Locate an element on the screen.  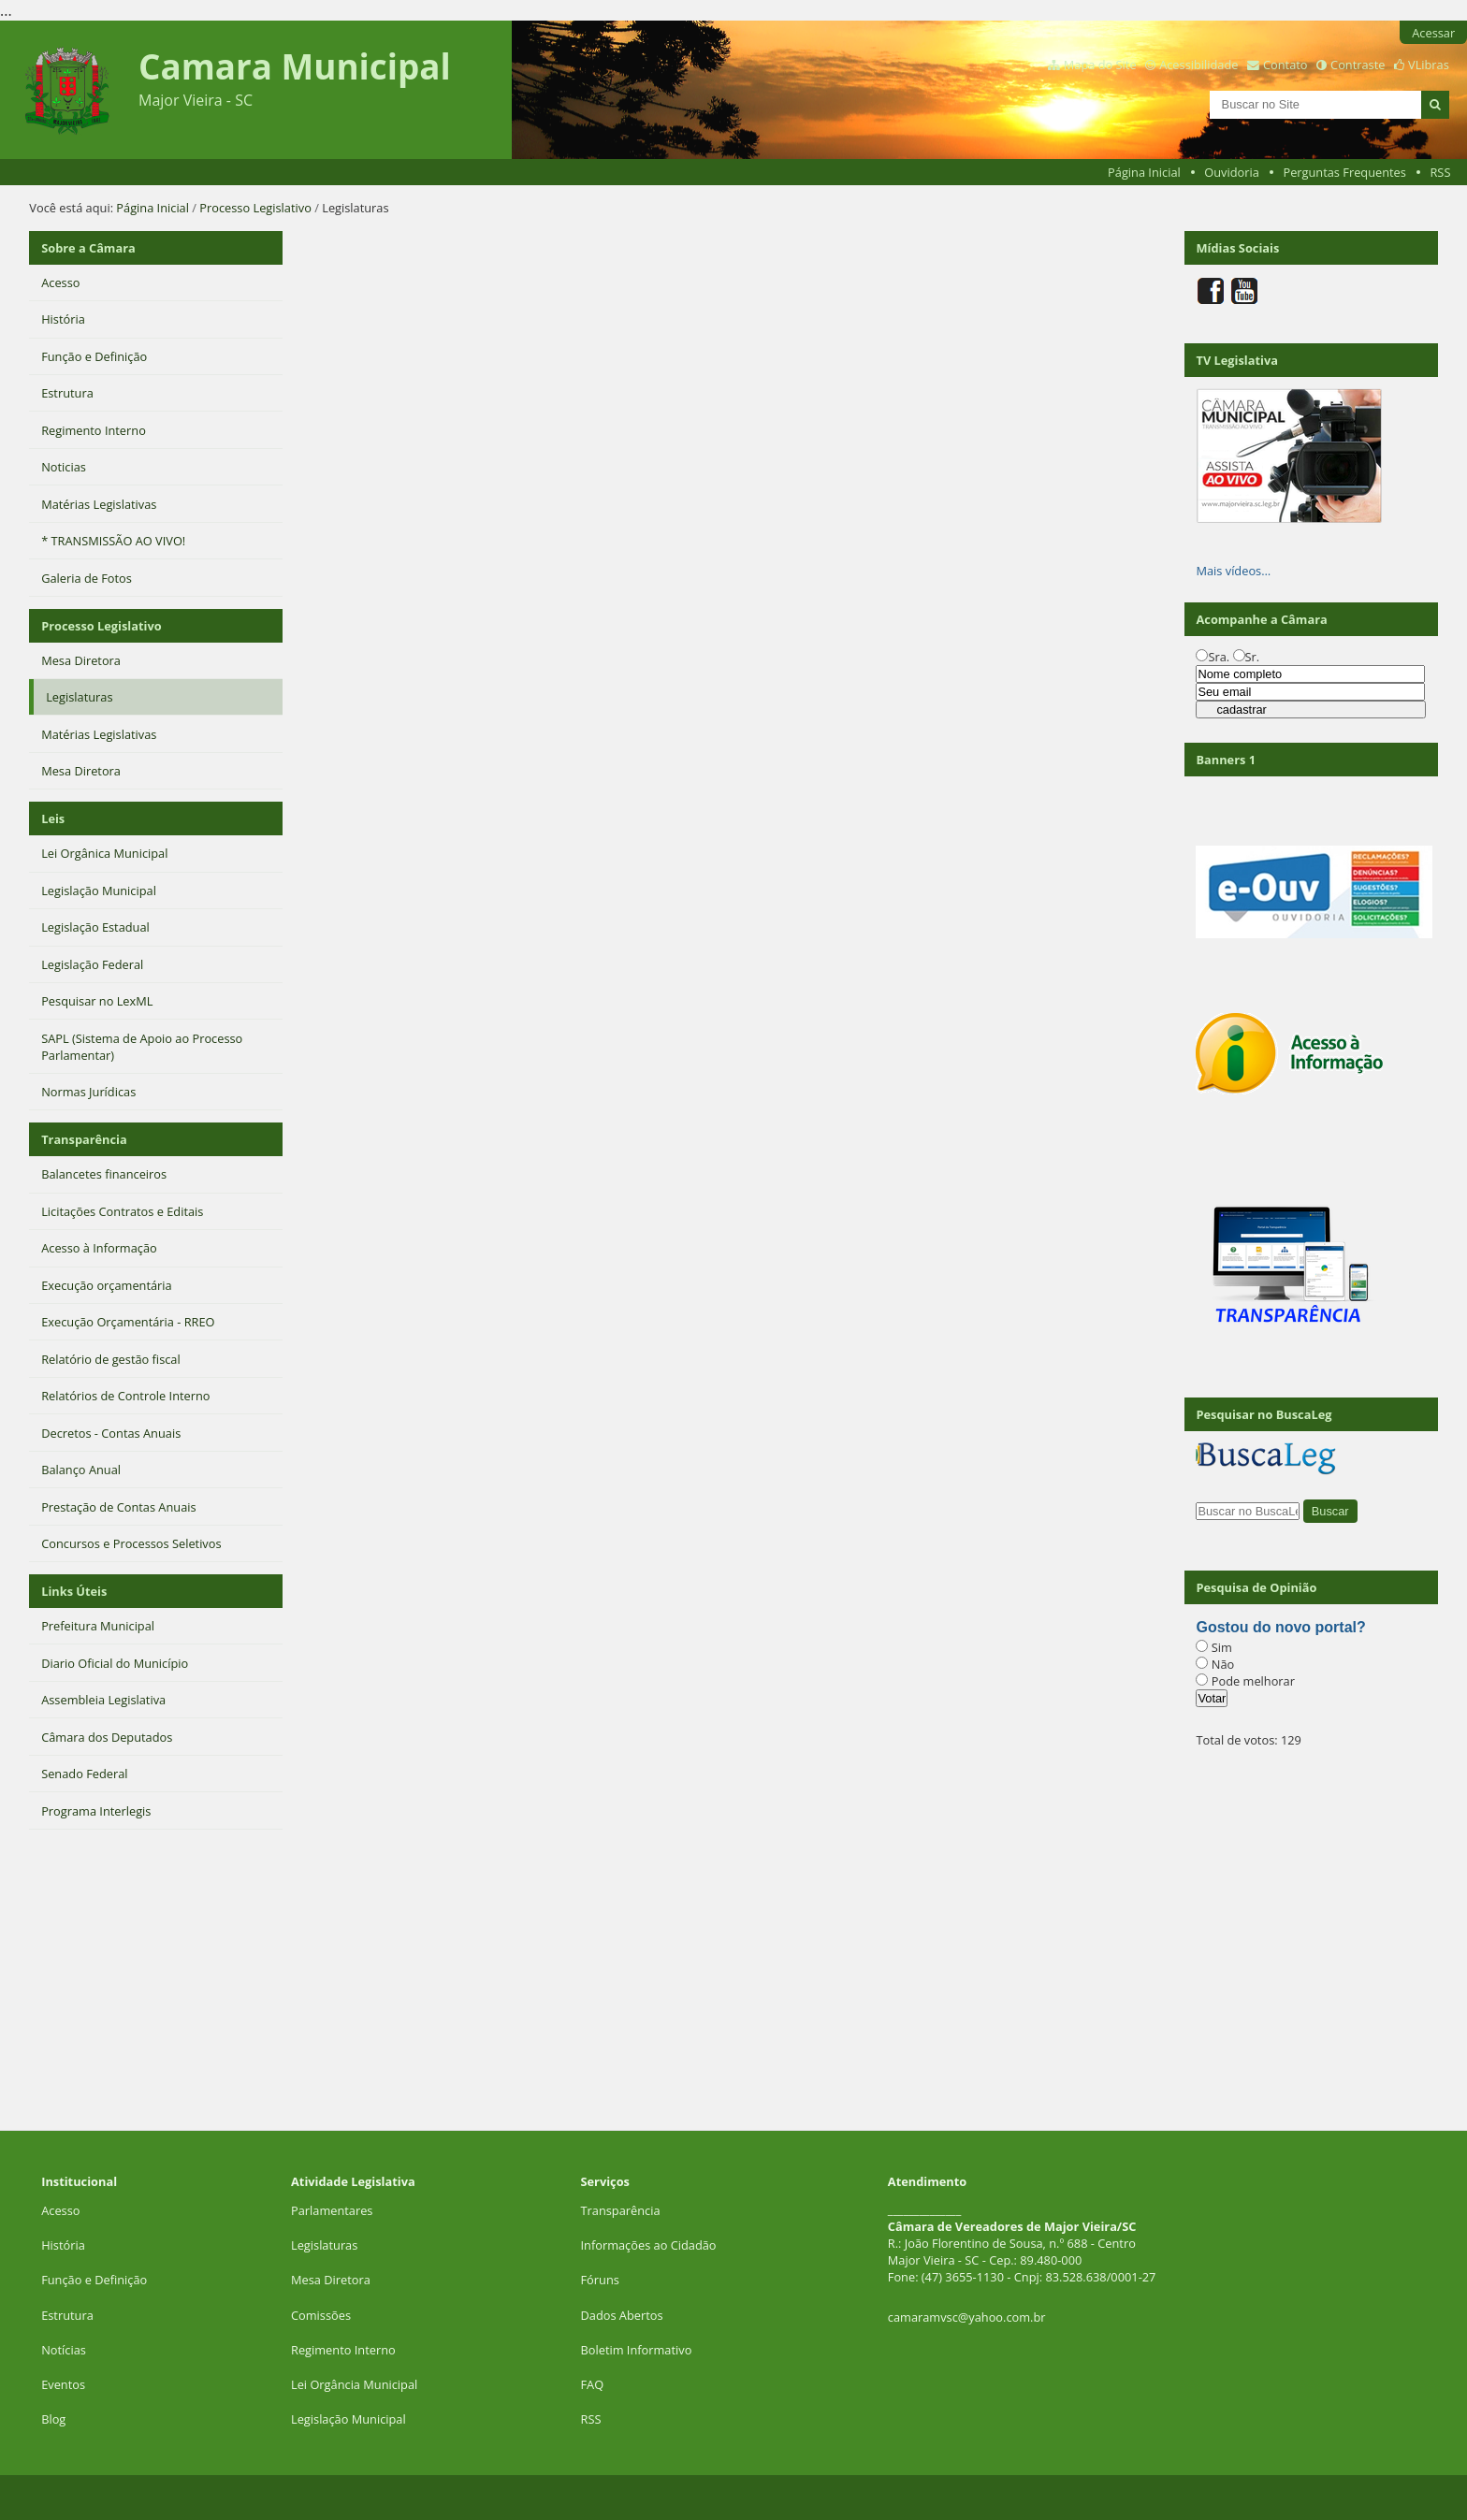
Transparência is located at coordinates (84, 1139).